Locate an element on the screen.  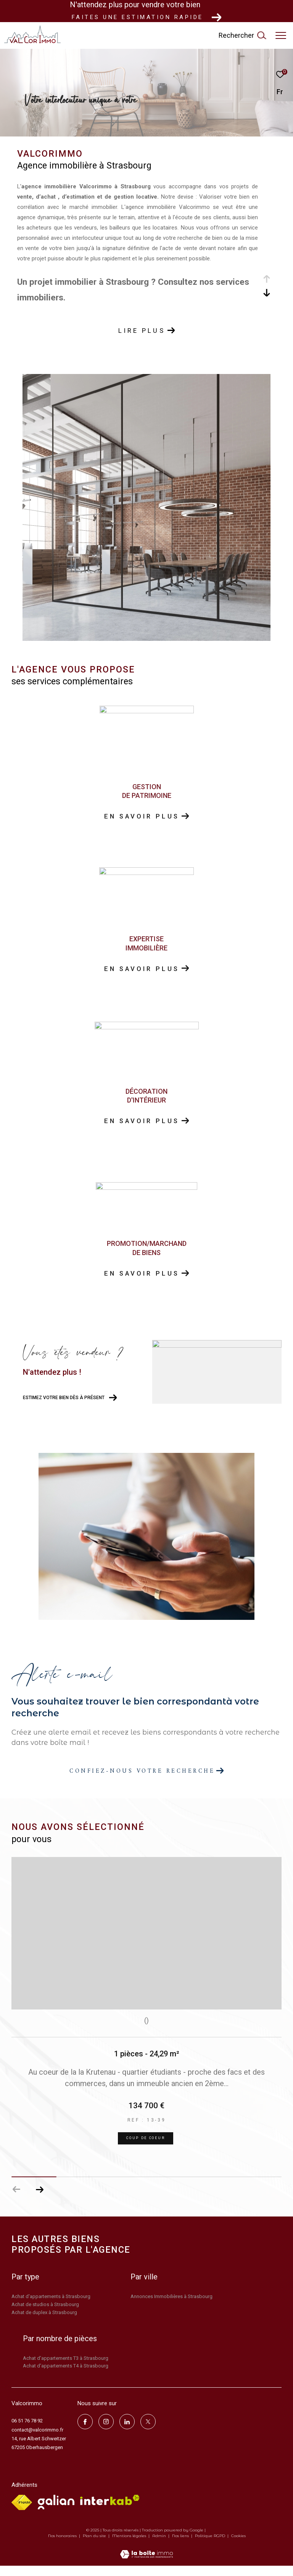
Cookies is located at coordinates (238, 2546).